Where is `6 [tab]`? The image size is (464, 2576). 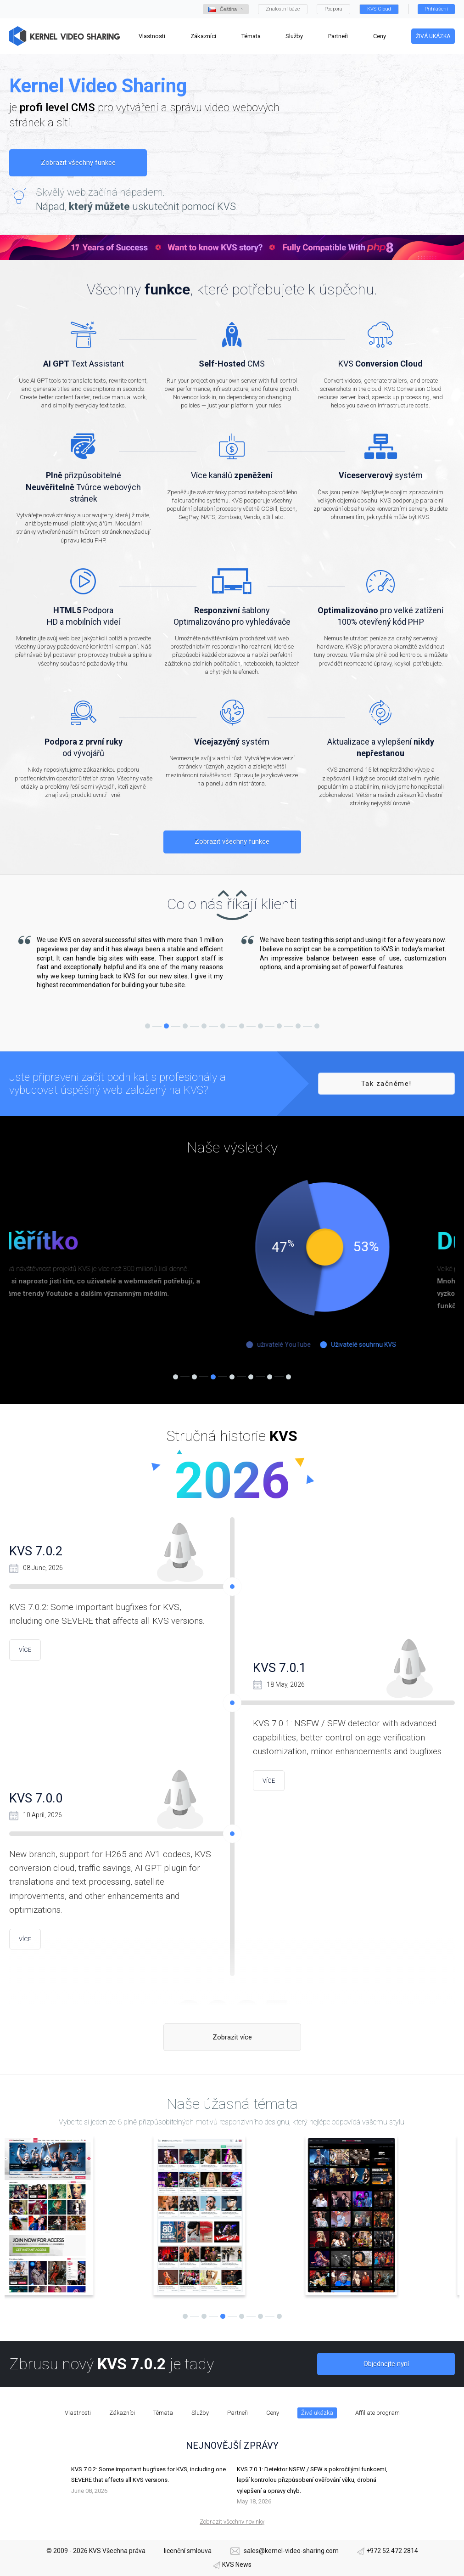
6 [tab] is located at coordinates (241, 1025).